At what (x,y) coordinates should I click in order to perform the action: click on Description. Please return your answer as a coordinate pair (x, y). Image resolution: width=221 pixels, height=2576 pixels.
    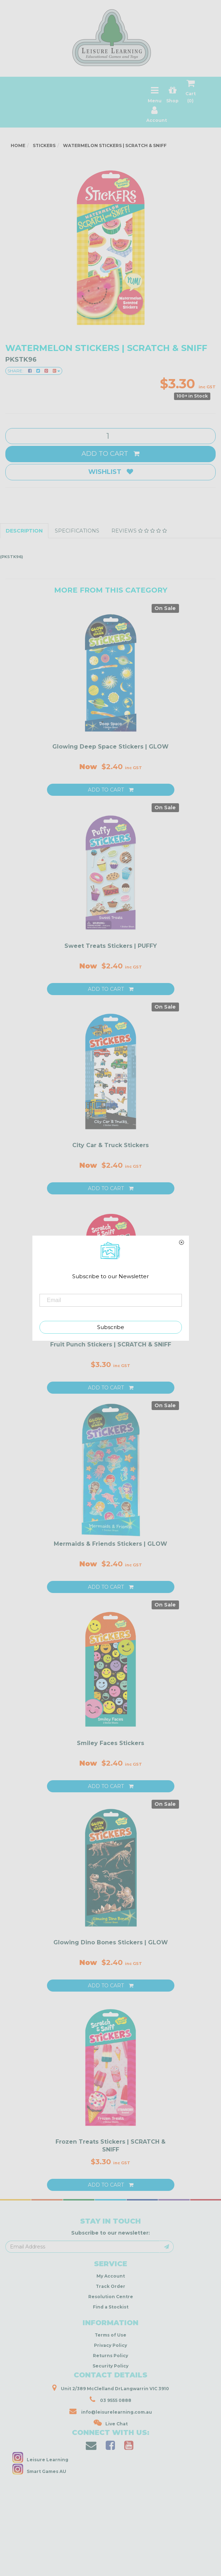
    Looking at the image, I should click on (24, 531).